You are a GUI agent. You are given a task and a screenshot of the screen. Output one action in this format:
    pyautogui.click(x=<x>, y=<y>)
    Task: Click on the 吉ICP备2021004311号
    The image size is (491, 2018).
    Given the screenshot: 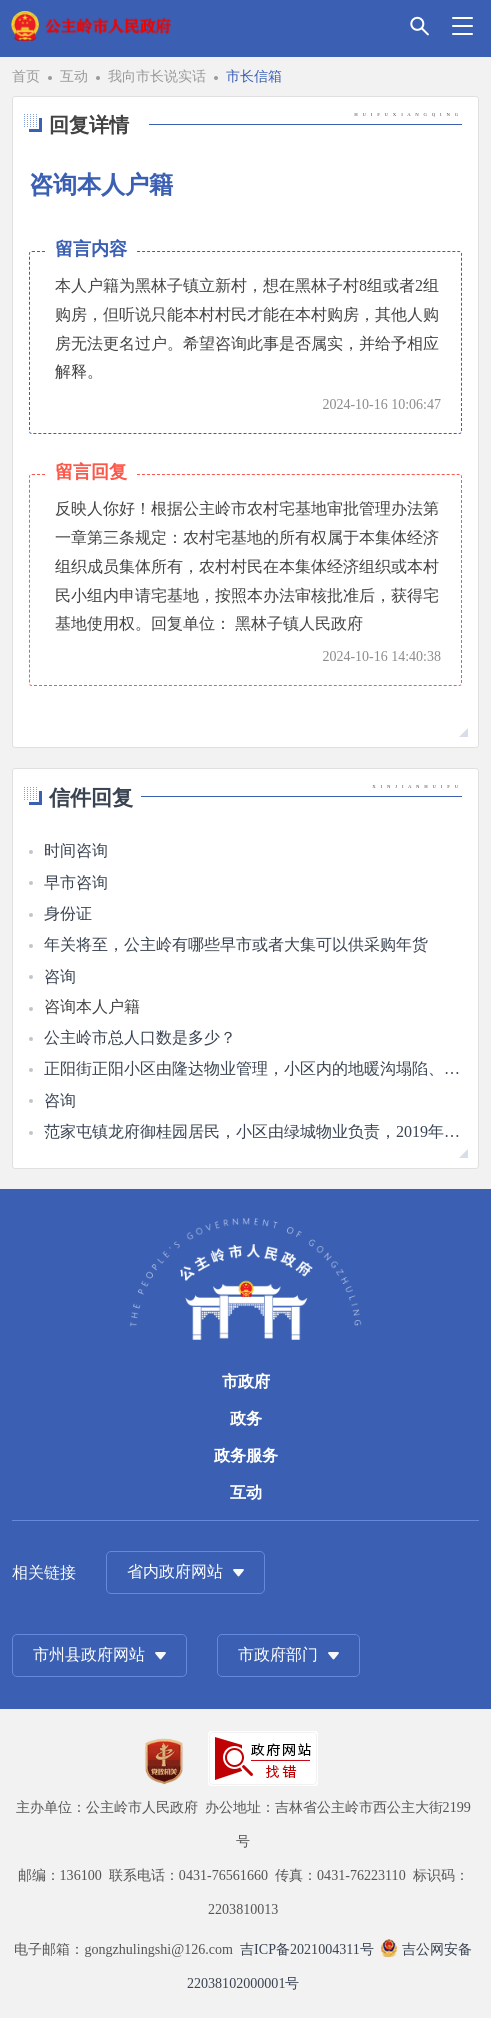 What is the action you would take?
    pyautogui.click(x=307, y=1949)
    